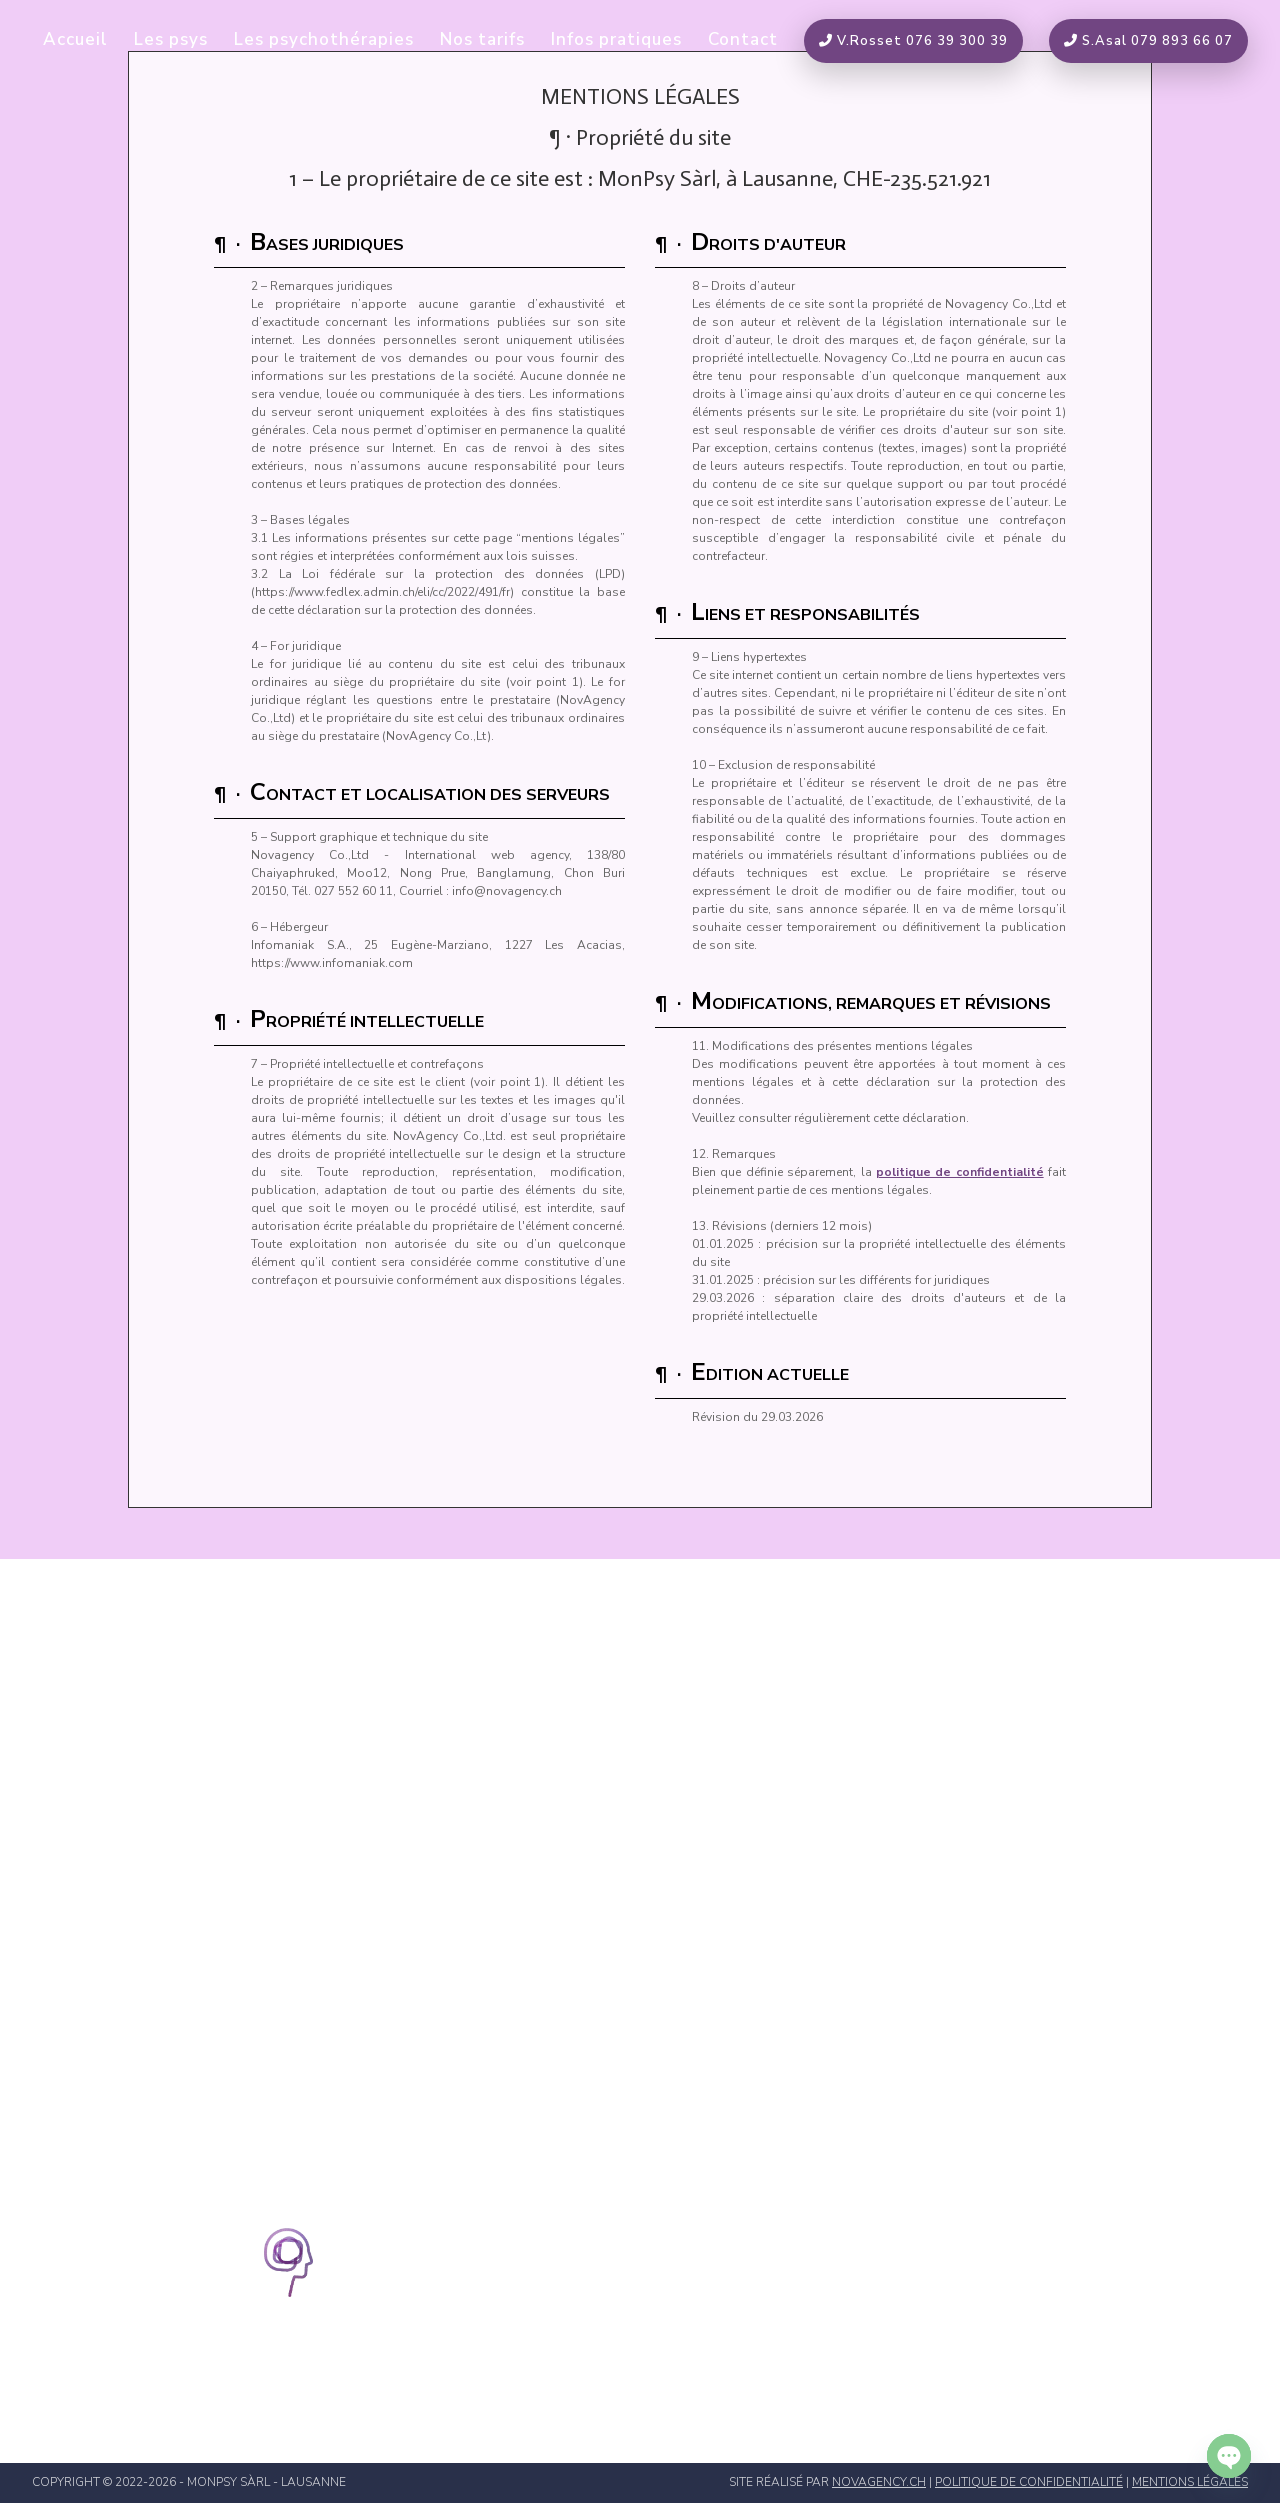 The width and height of the screenshot is (1280, 2503). I want to click on Infos pratiques, so click(616, 42).